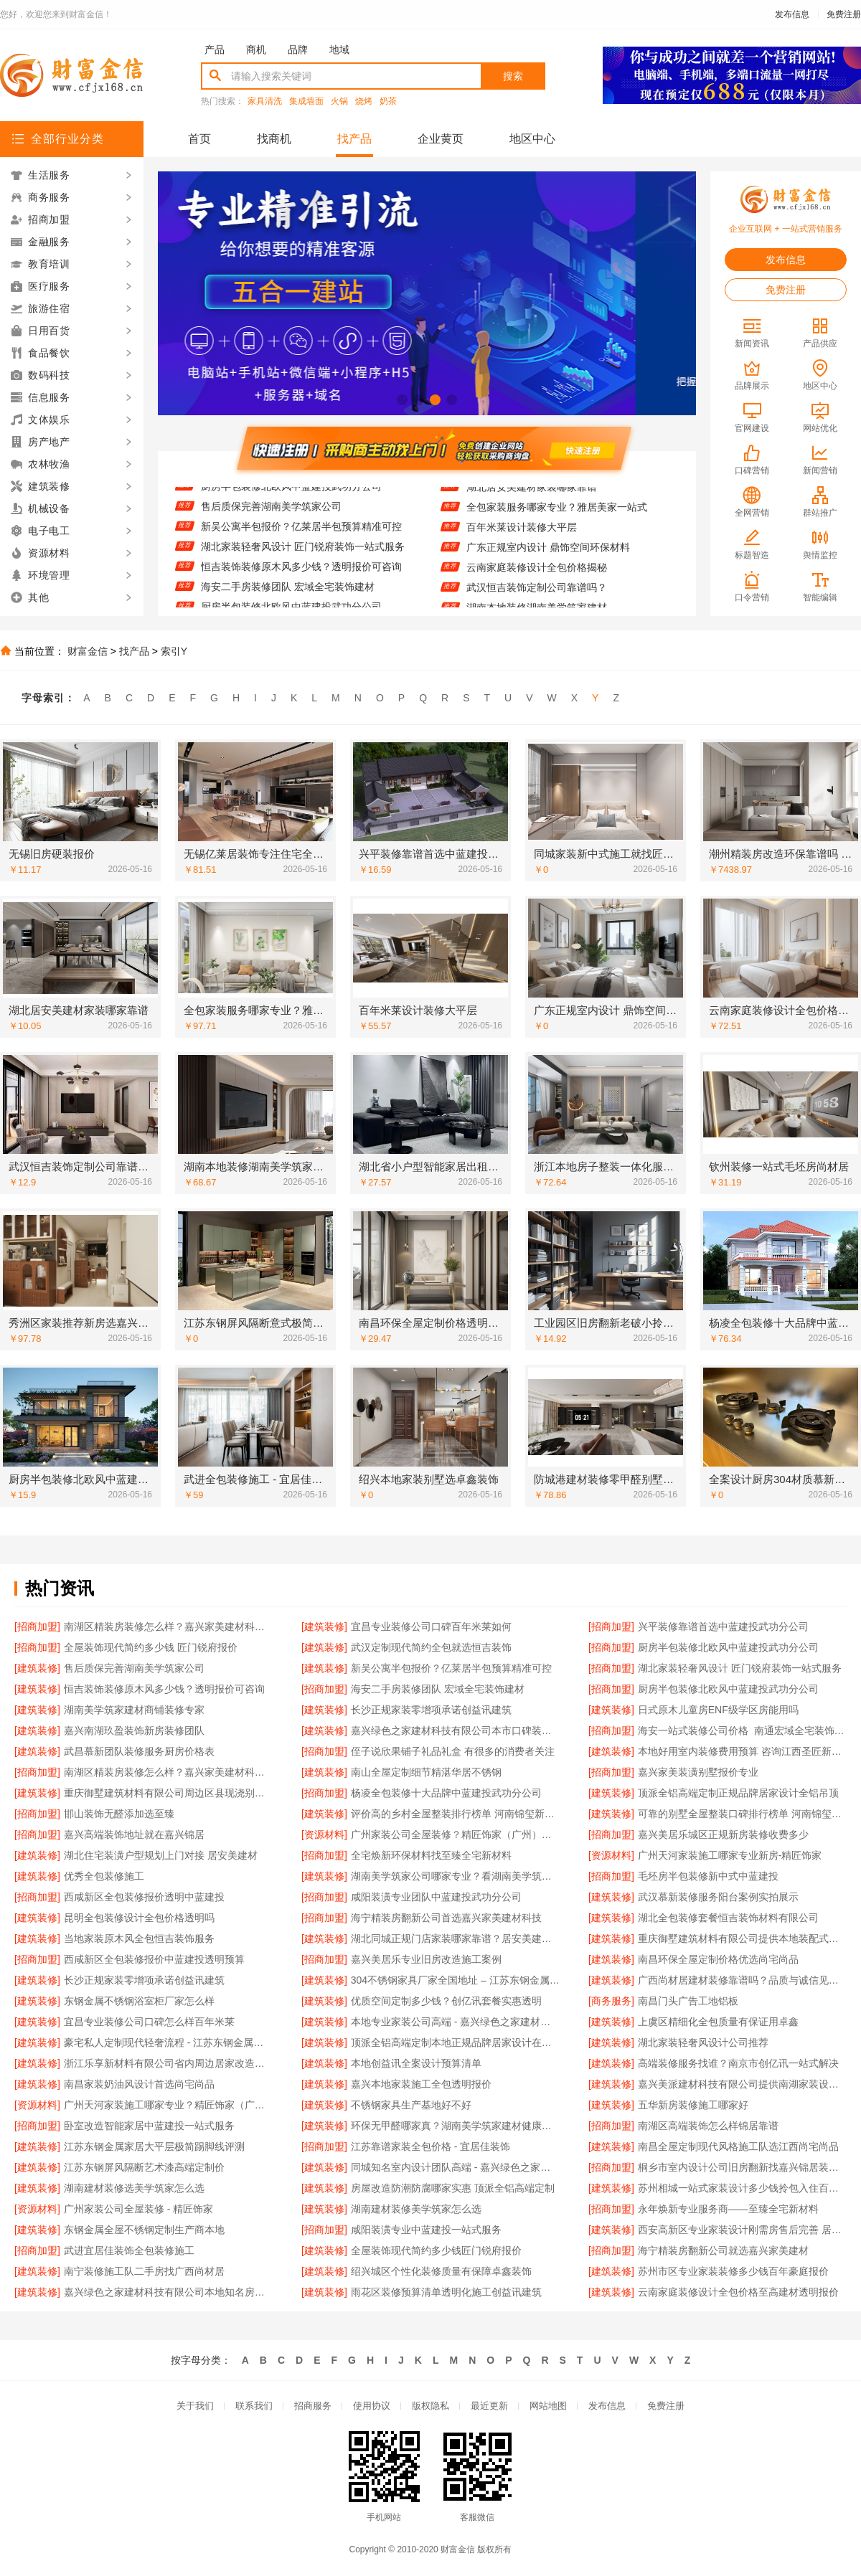  I want to click on 上虞区精细化全包质量有保证用卓鑫, so click(718, 2022).